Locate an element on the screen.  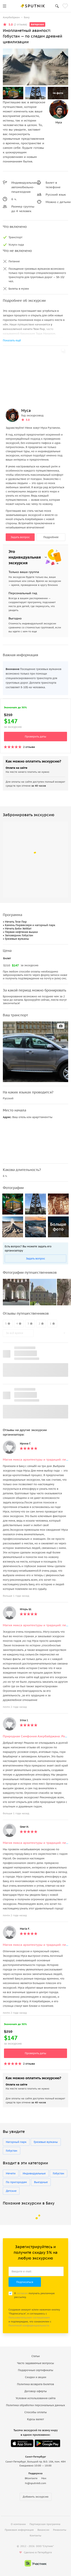
Задать вопрос is located at coordinates (20, 537).